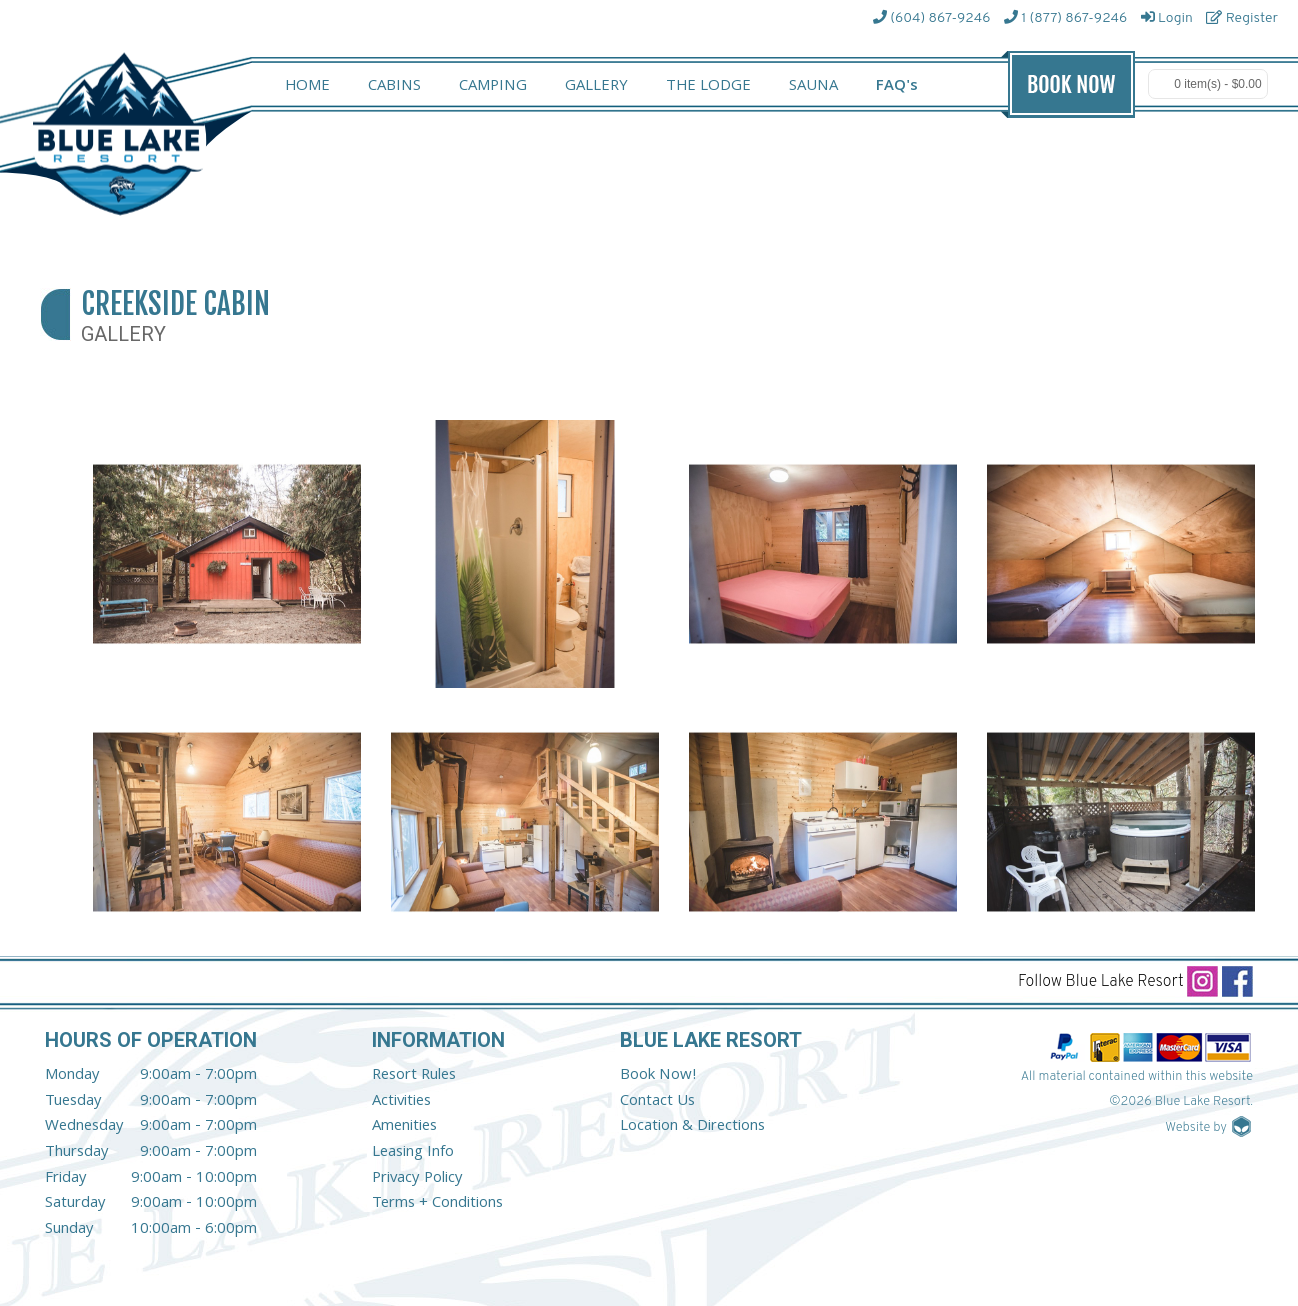 This screenshot has width=1298, height=1306. What do you see at coordinates (437, 1204) in the screenshot?
I see `Terms + Conditions` at bounding box center [437, 1204].